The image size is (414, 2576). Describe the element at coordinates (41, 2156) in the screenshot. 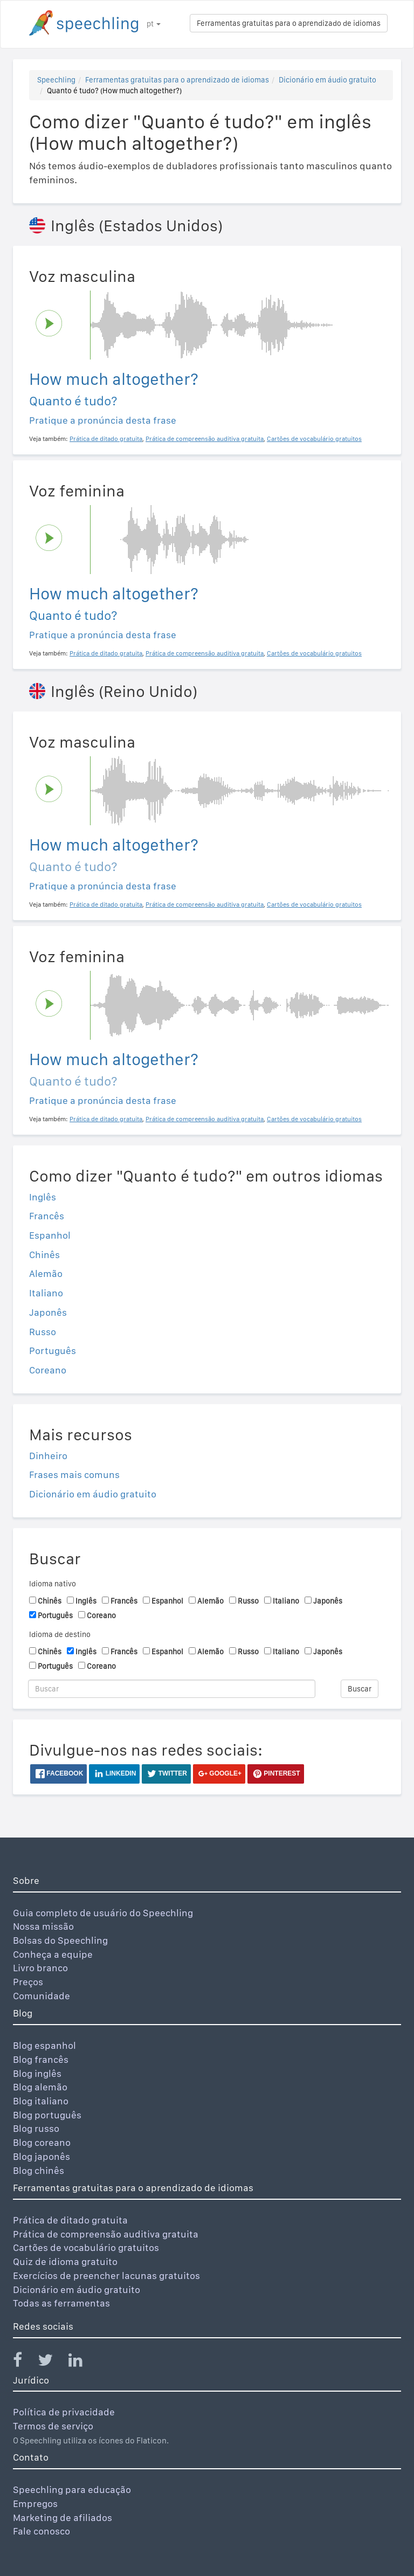

I see `Blog japonês` at that location.